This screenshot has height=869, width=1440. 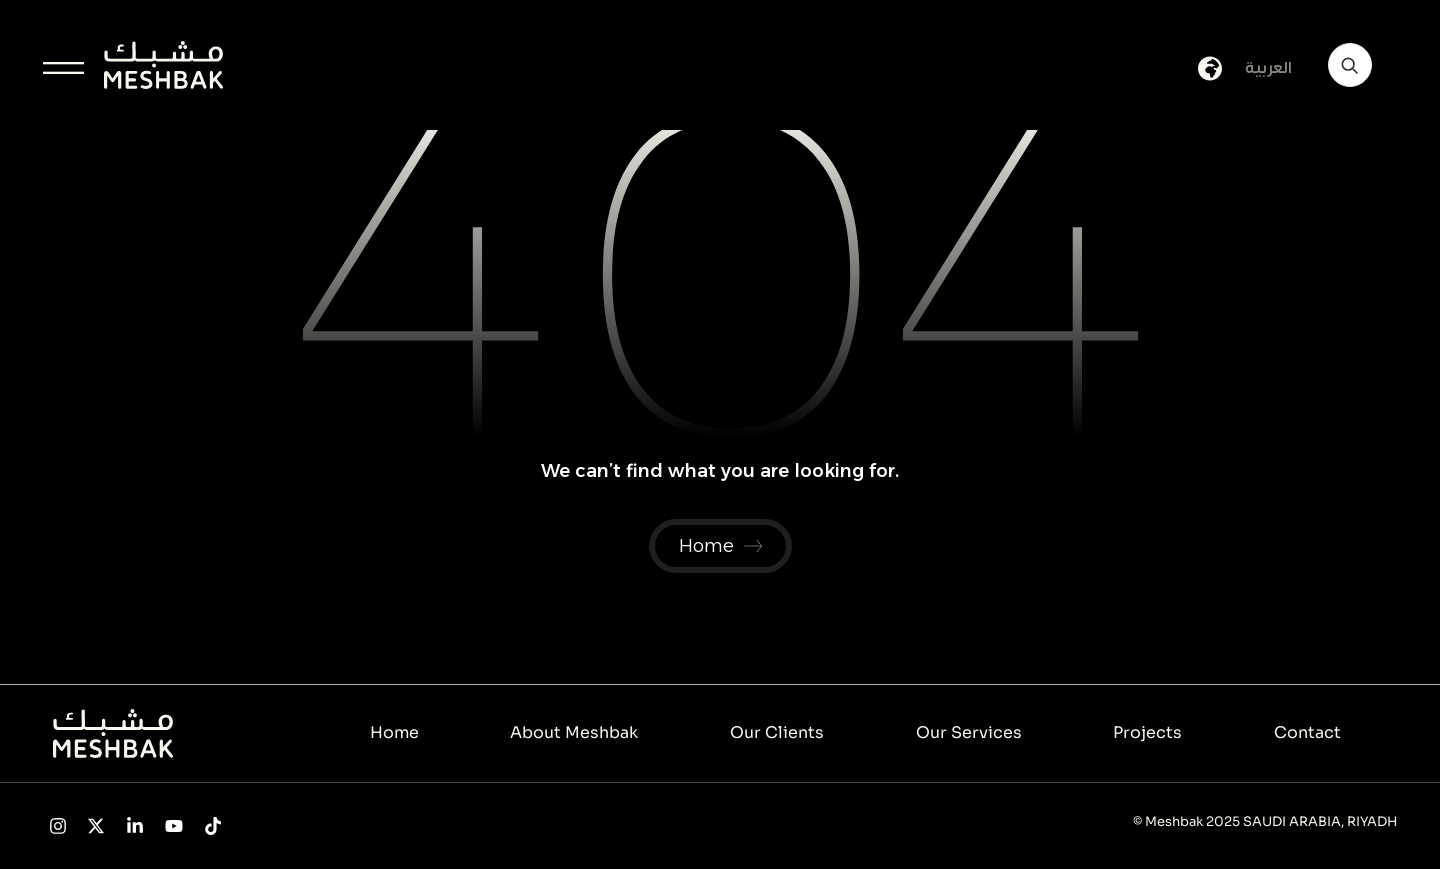 I want to click on Our Clients, so click(x=777, y=732).